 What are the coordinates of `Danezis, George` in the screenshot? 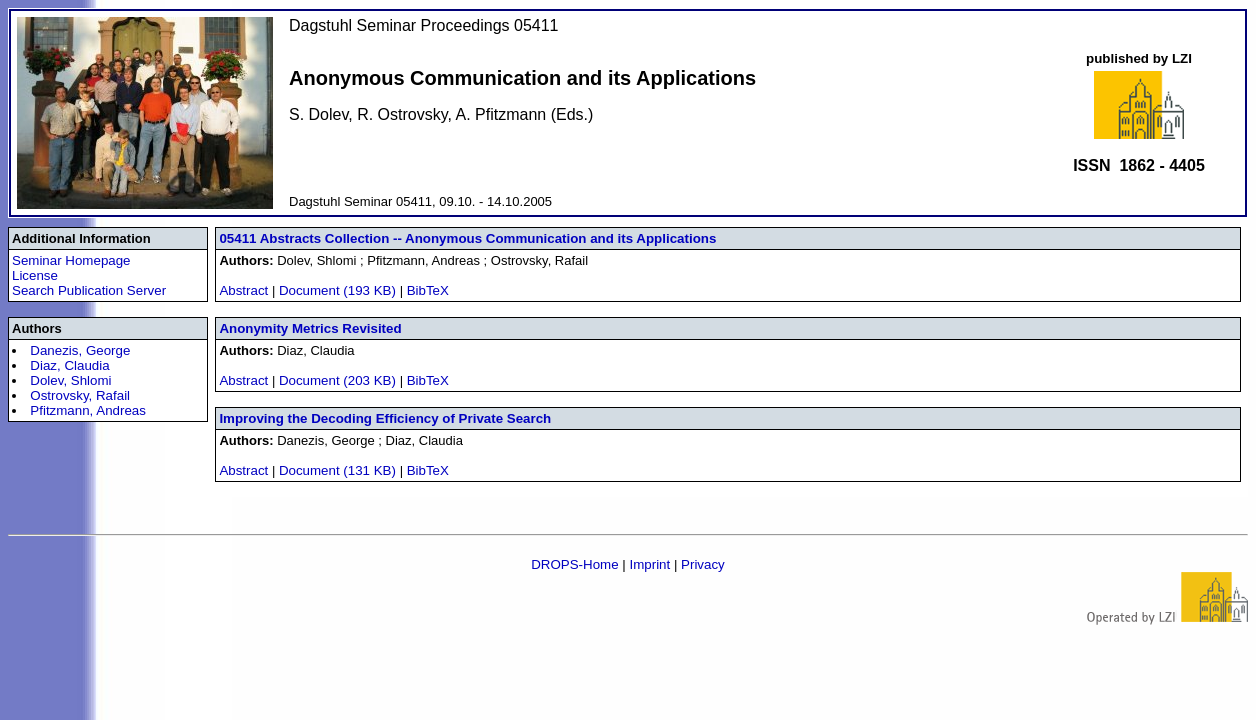 It's located at (80, 350).